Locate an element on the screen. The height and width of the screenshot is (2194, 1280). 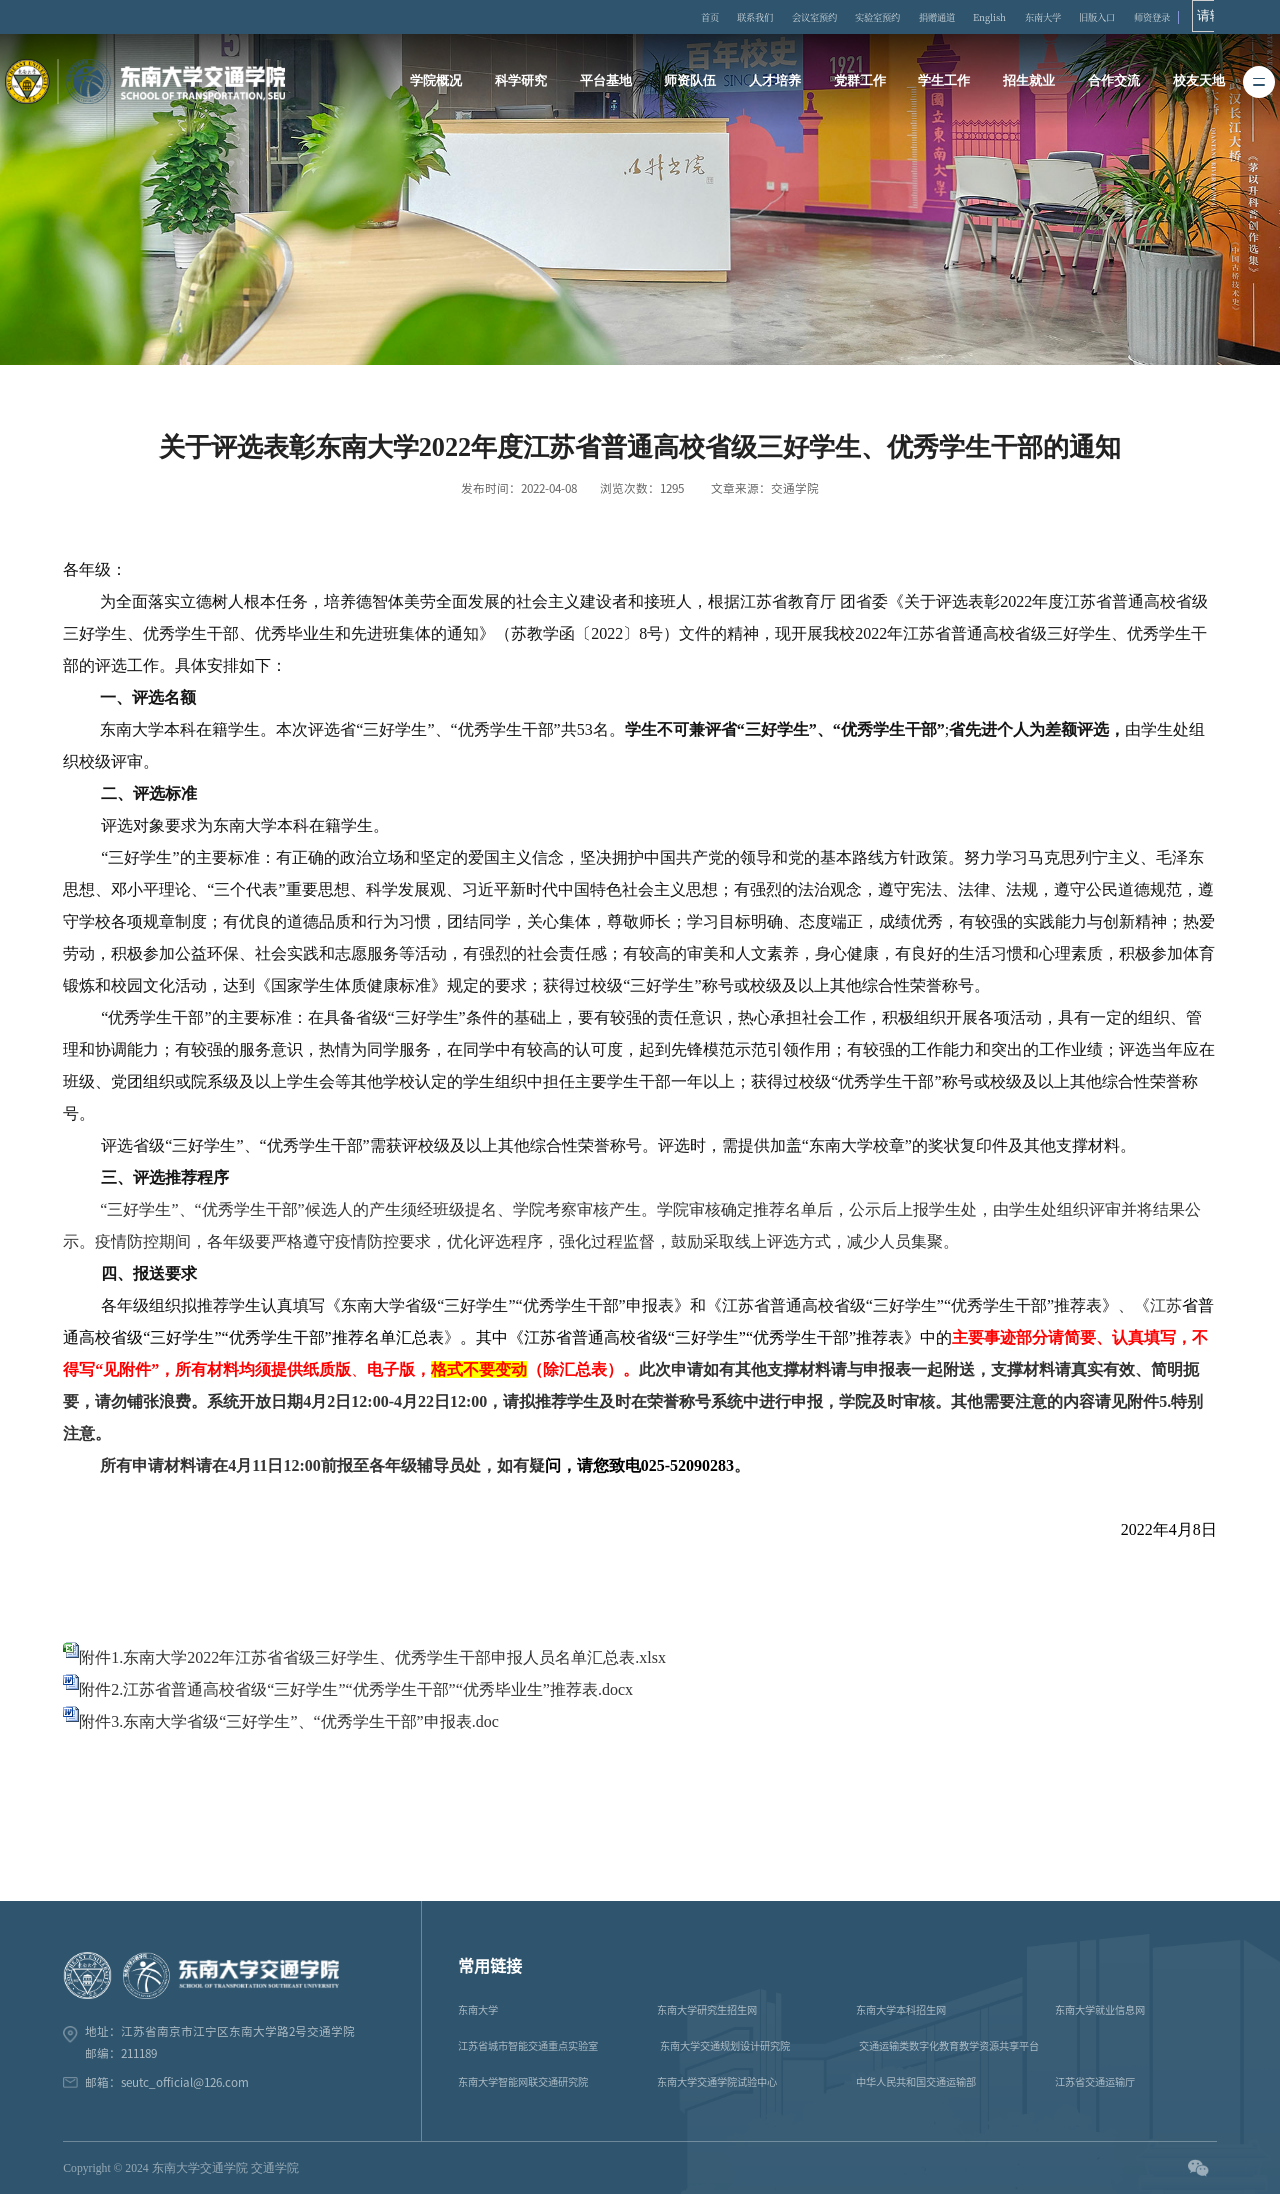
捐赠通道 is located at coordinates (967, 16).